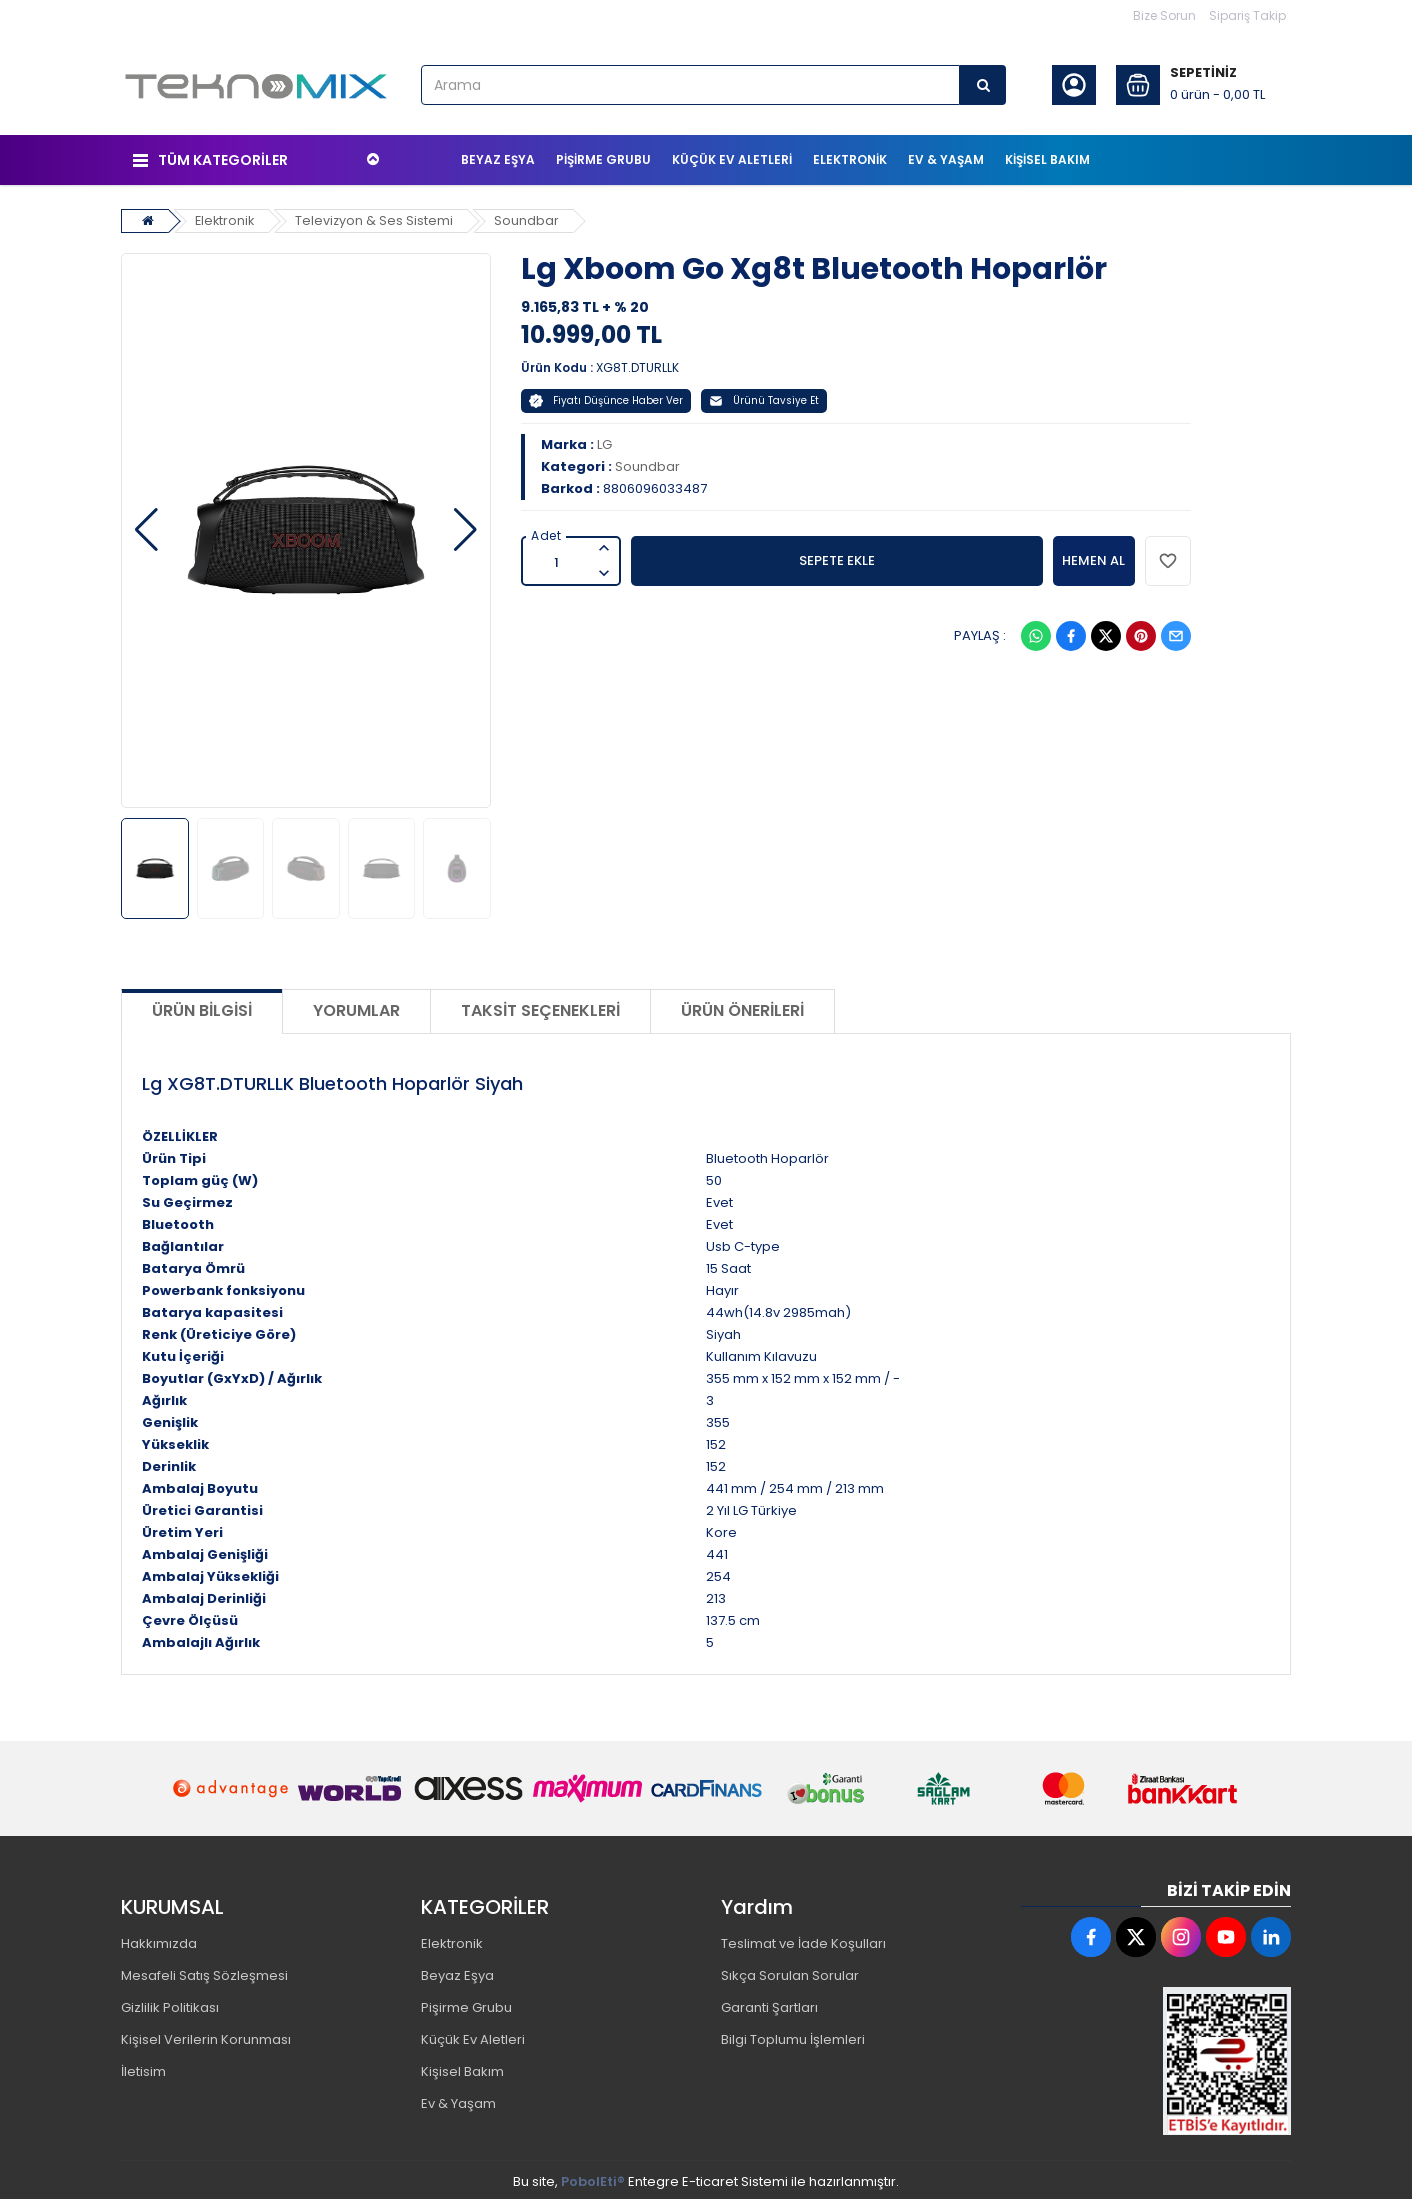 The width and height of the screenshot is (1412, 2199). What do you see at coordinates (983, 85) in the screenshot?
I see `[Arama]` at bounding box center [983, 85].